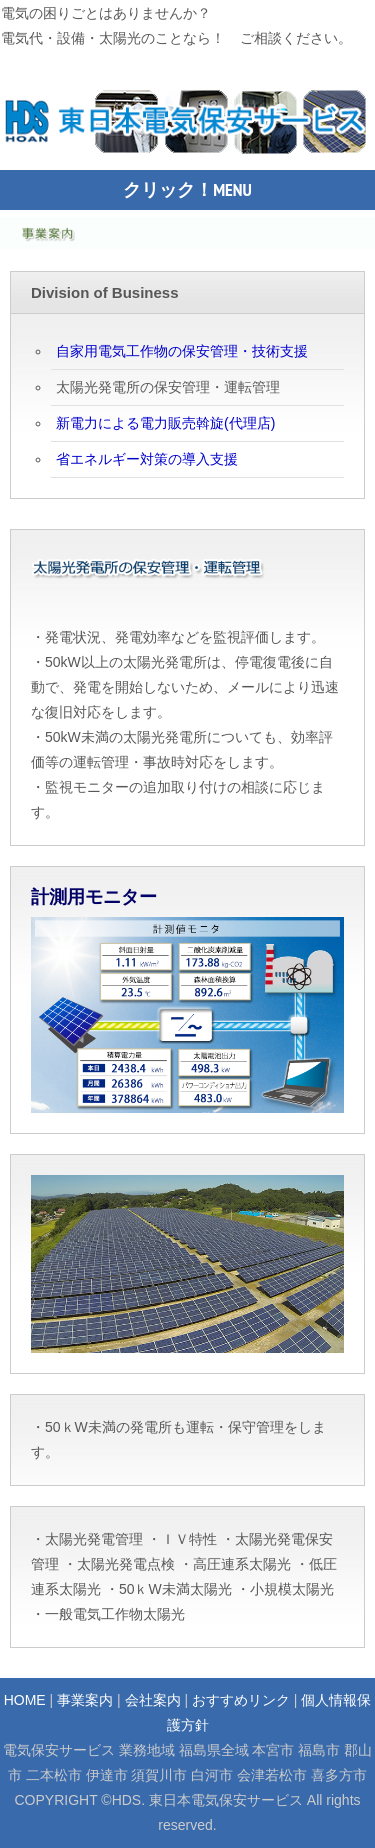 The height and width of the screenshot is (1848, 375). Describe the element at coordinates (153, 1700) in the screenshot. I see `会社案内` at that location.